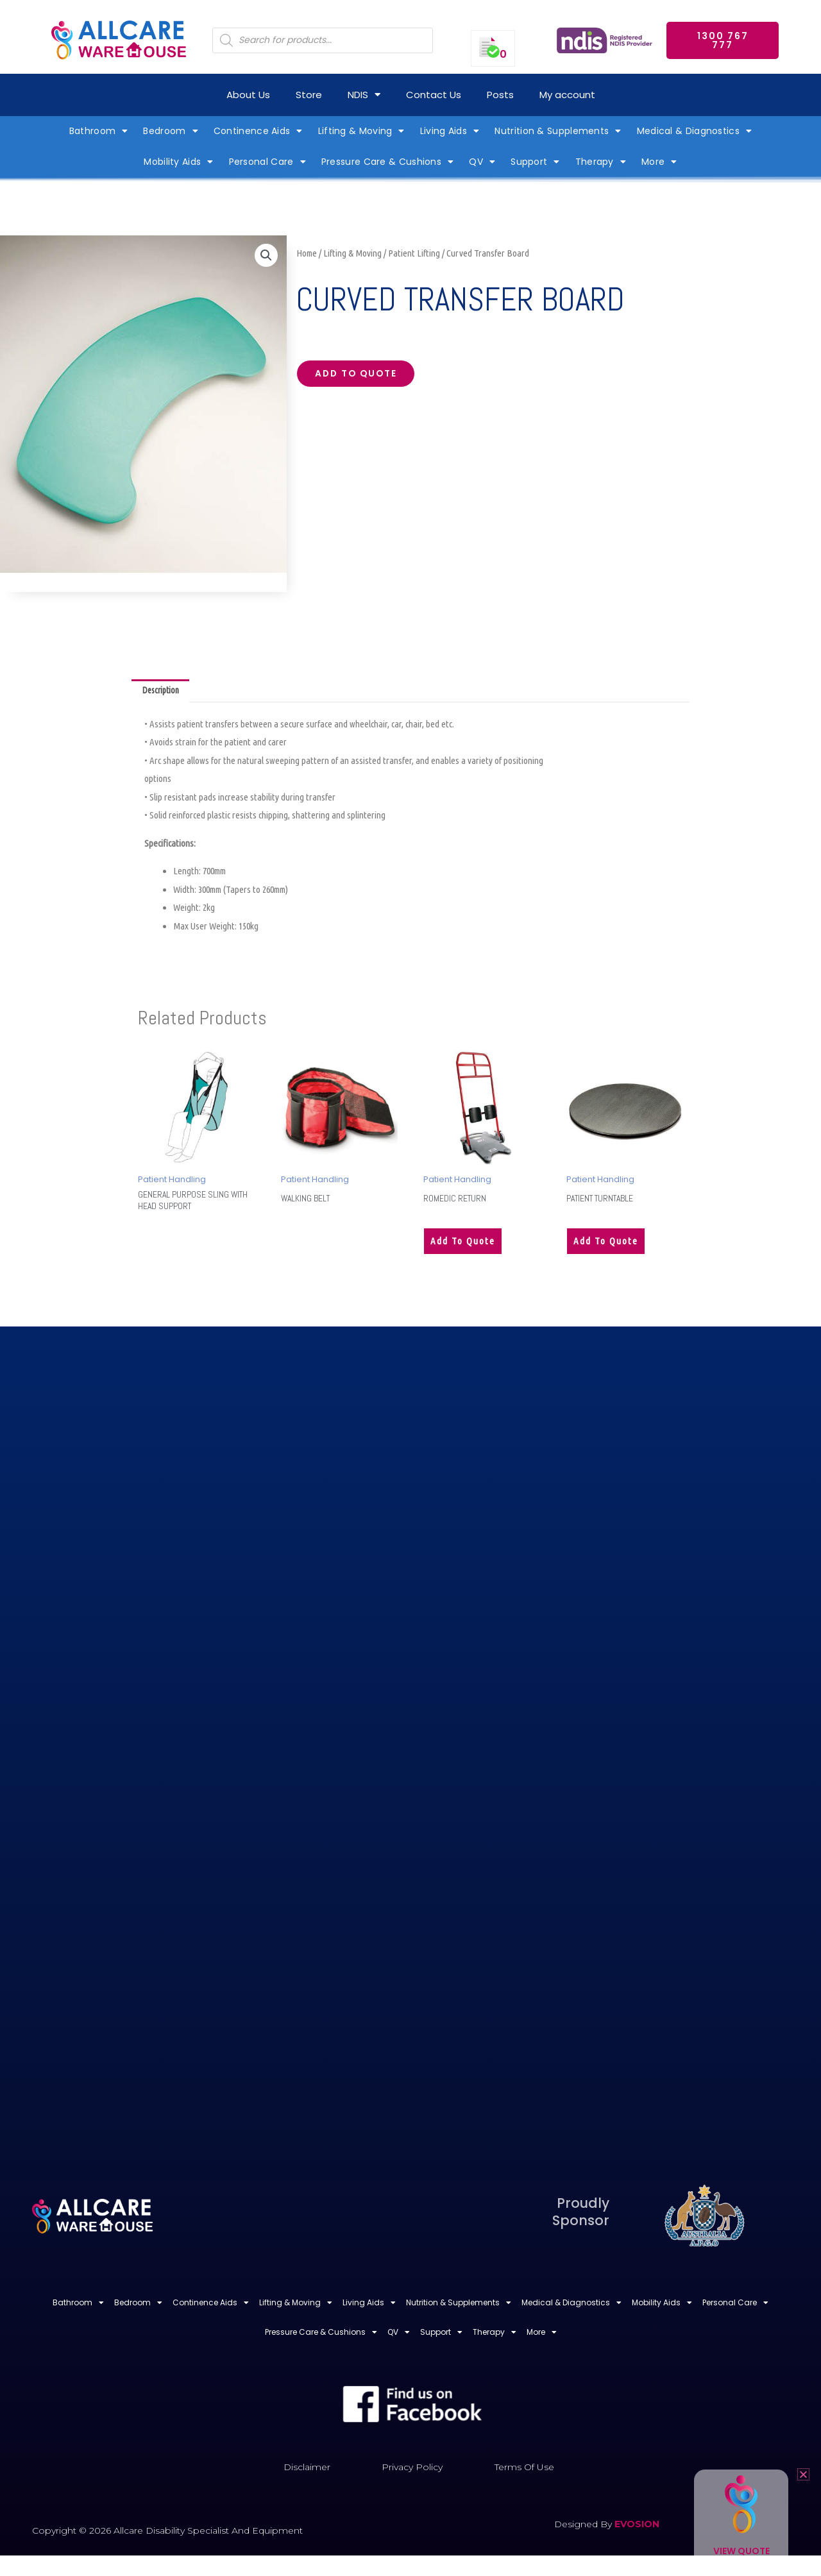 The image size is (821, 2576). What do you see at coordinates (659, 162) in the screenshot?
I see `More [button]` at bounding box center [659, 162].